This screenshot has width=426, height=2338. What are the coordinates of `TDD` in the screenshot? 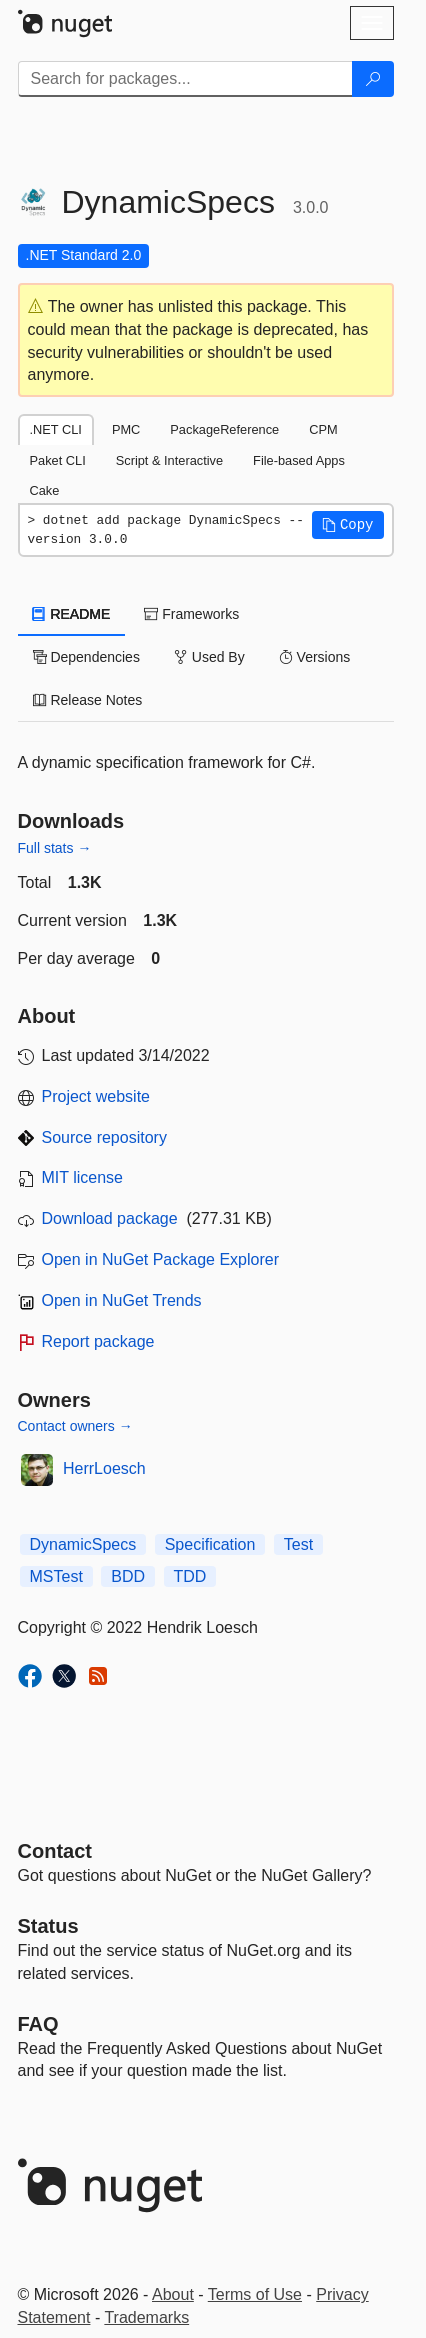 It's located at (190, 1576).